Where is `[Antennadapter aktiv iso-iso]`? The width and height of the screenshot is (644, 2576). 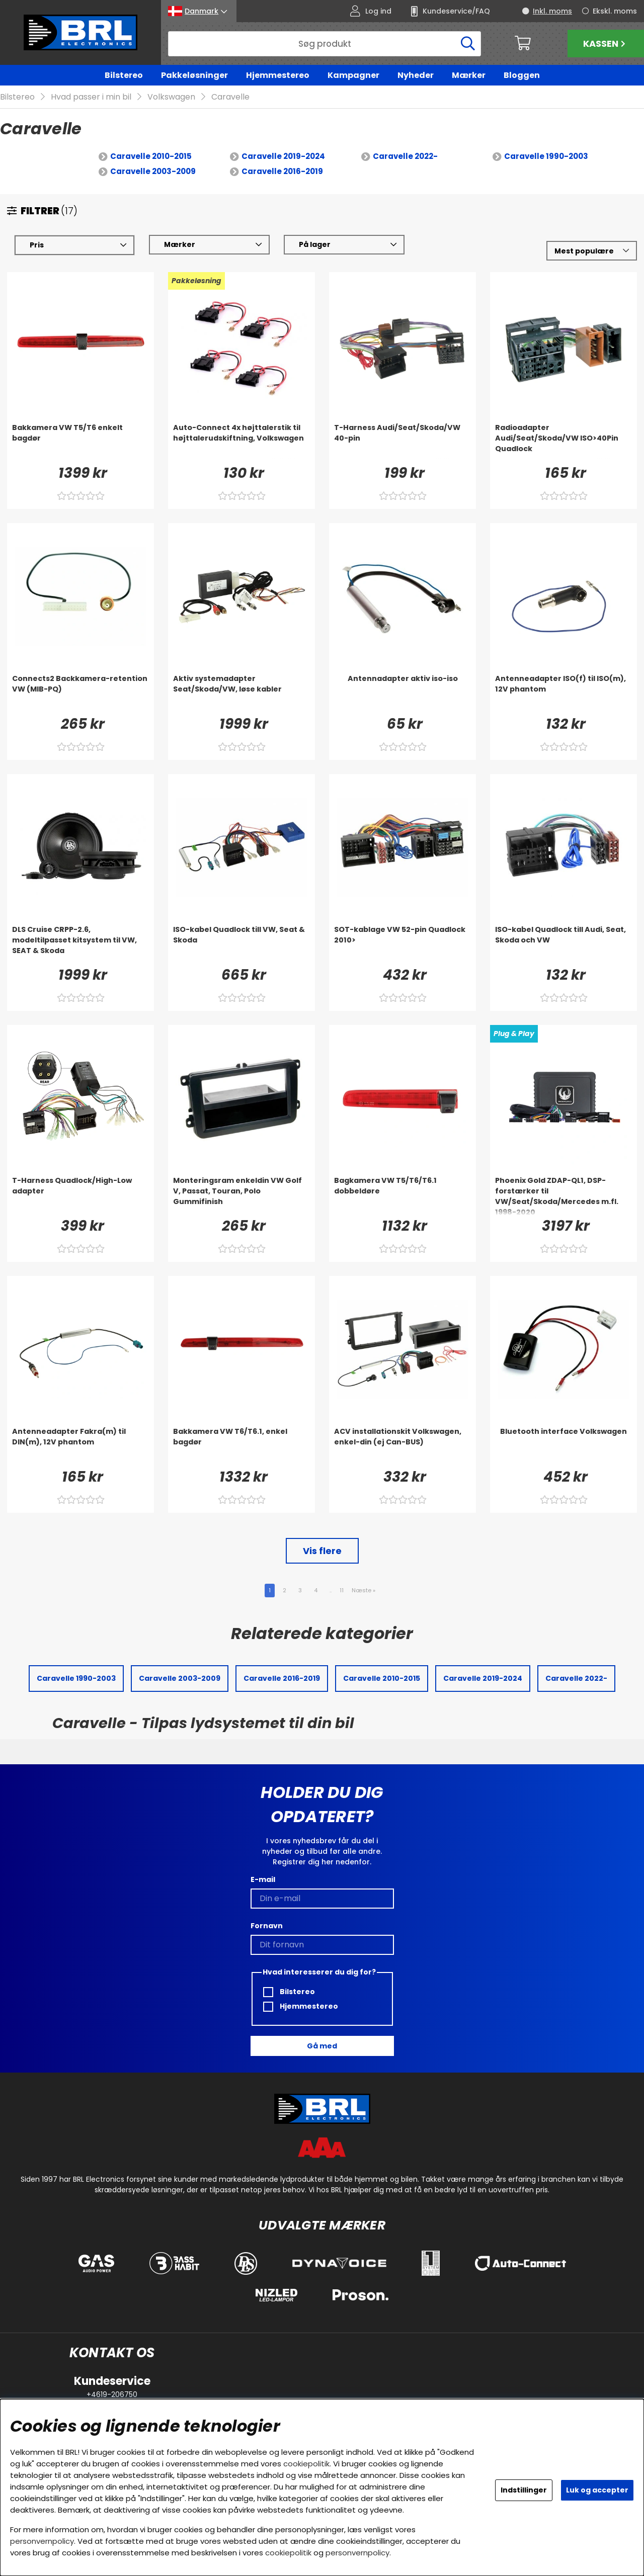 [Antennadapter aktiv iso-iso] is located at coordinates (402, 693).